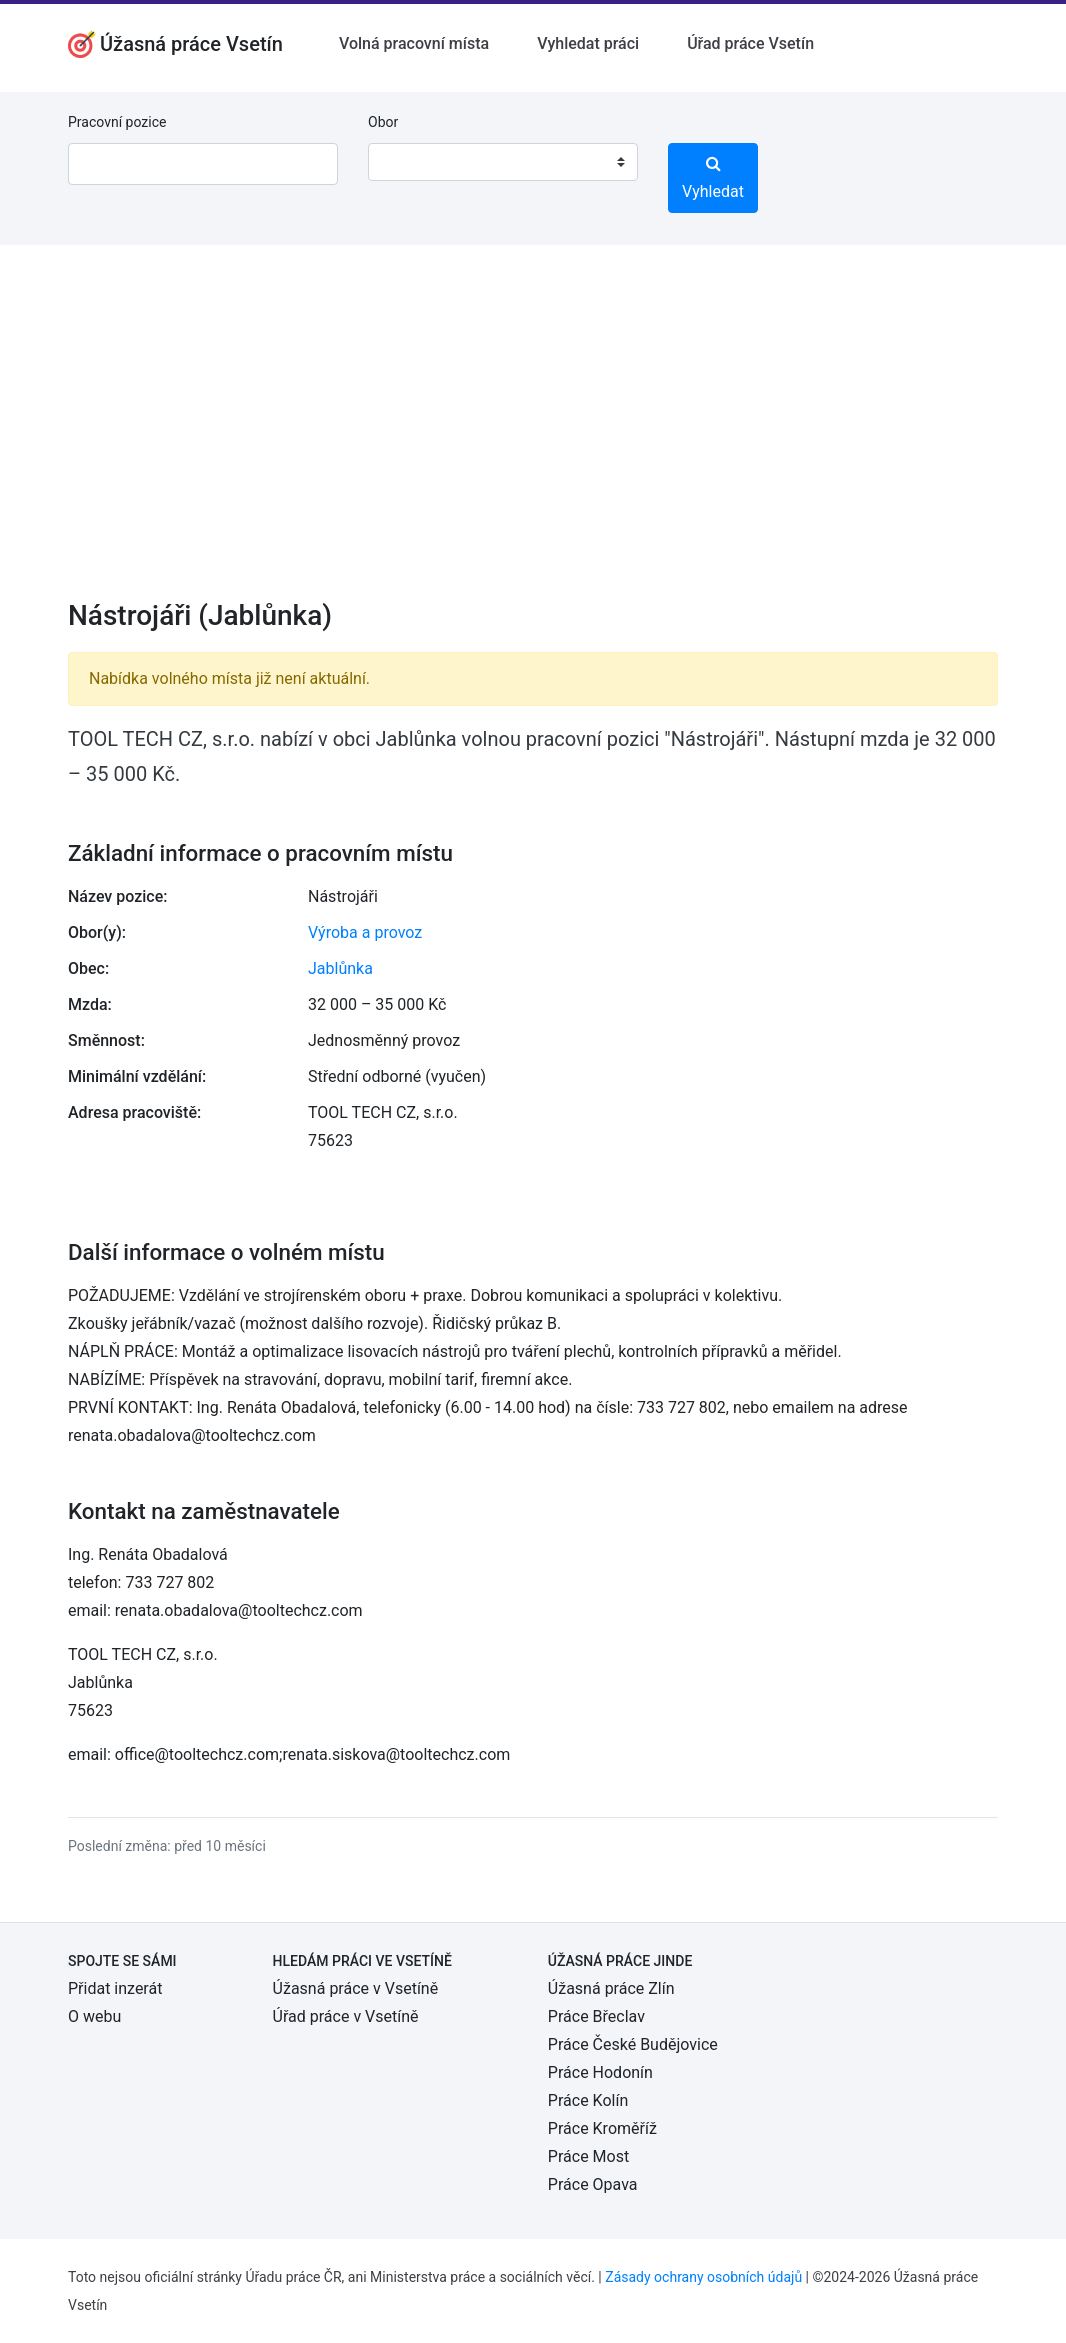  Describe the element at coordinates (611, 1988) in the screenshot. I see `Úžasná práce Zlín` at that location.